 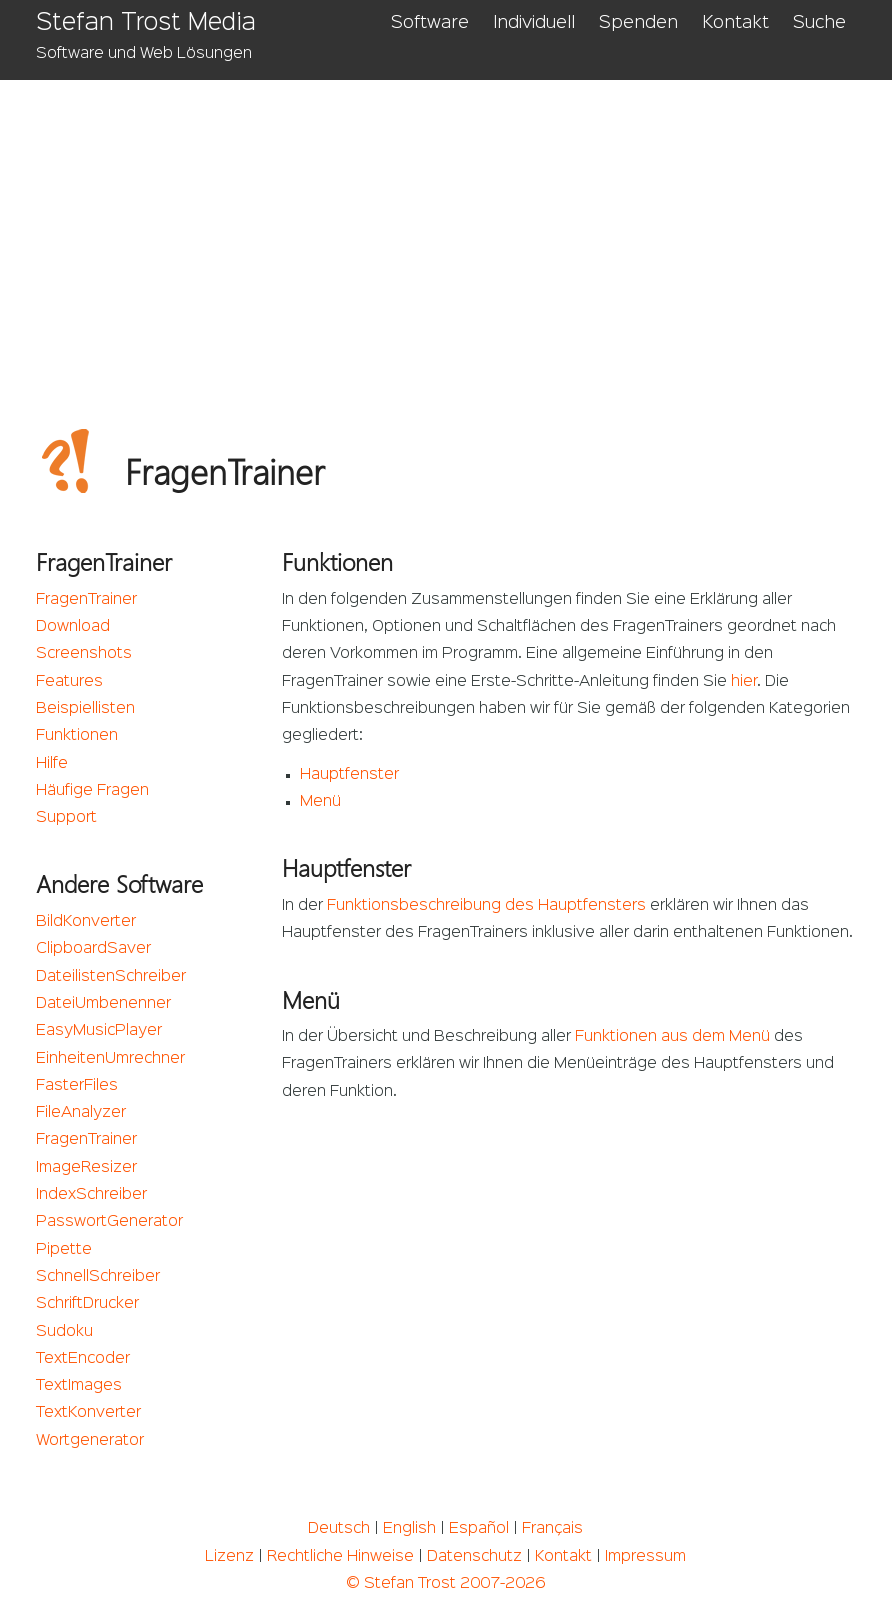 I want to click on Funktionen, so click(x=77, y=736).